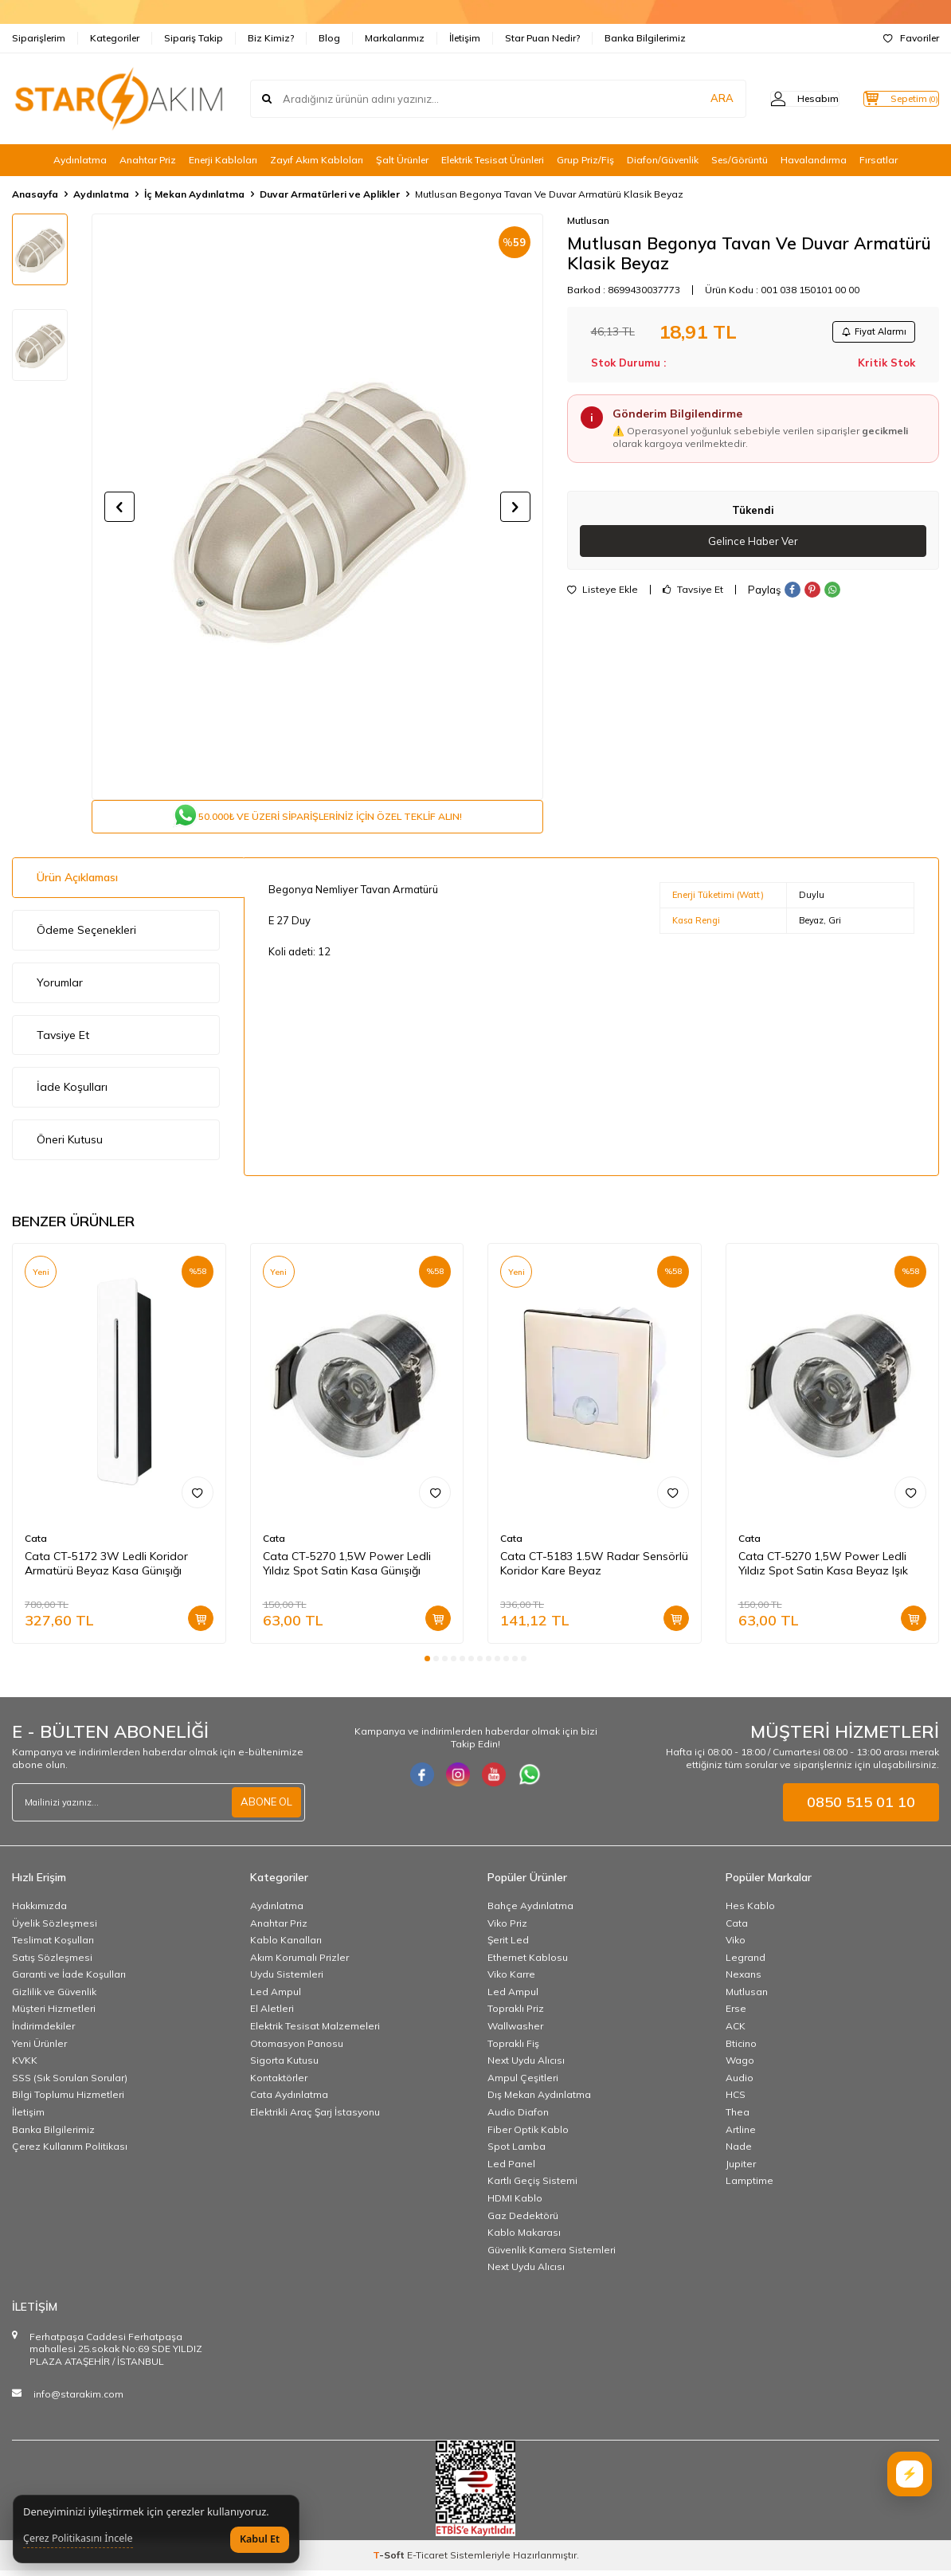 The height and width of the screenshot is (2576, 951). I want to click on Aydınlatma, so click(80, 160).